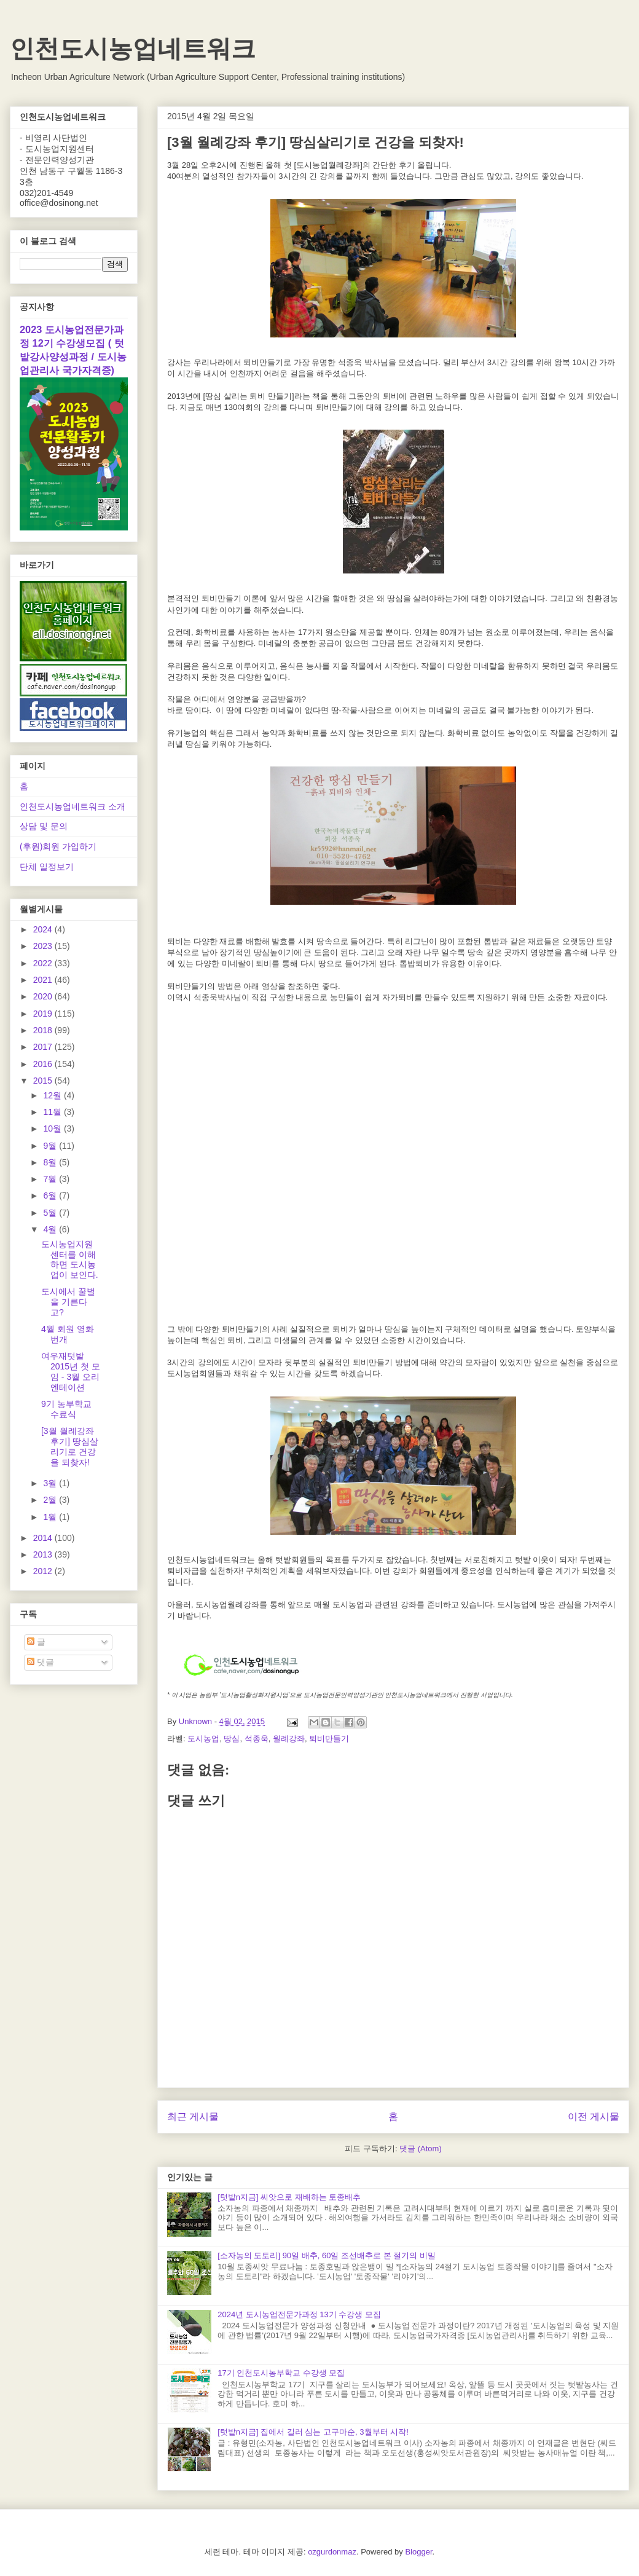 The height and width of the screenshot is (2576, 639). Describe the element at coordinates (51, 1483) in the screenshot. I see `3월` at that location.